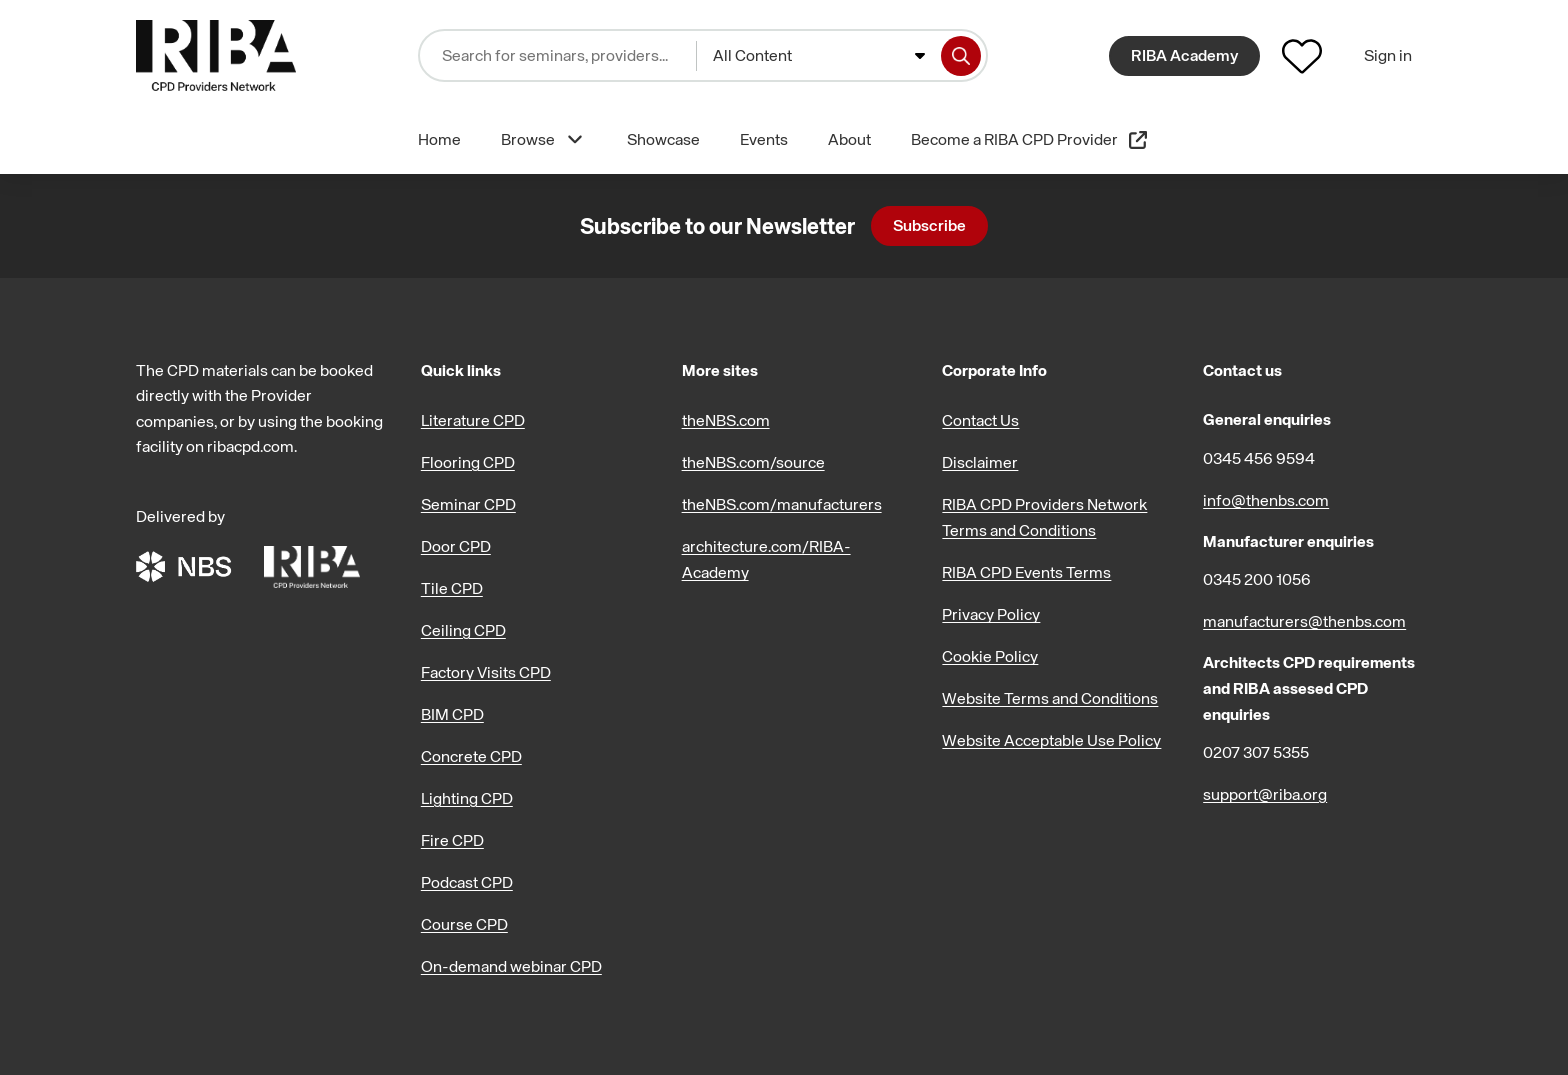 This screenshot has width=1568, height=1075. Describe the element at coordinates (980, 420) in the screenshot. I see `Contact Us` at that location.